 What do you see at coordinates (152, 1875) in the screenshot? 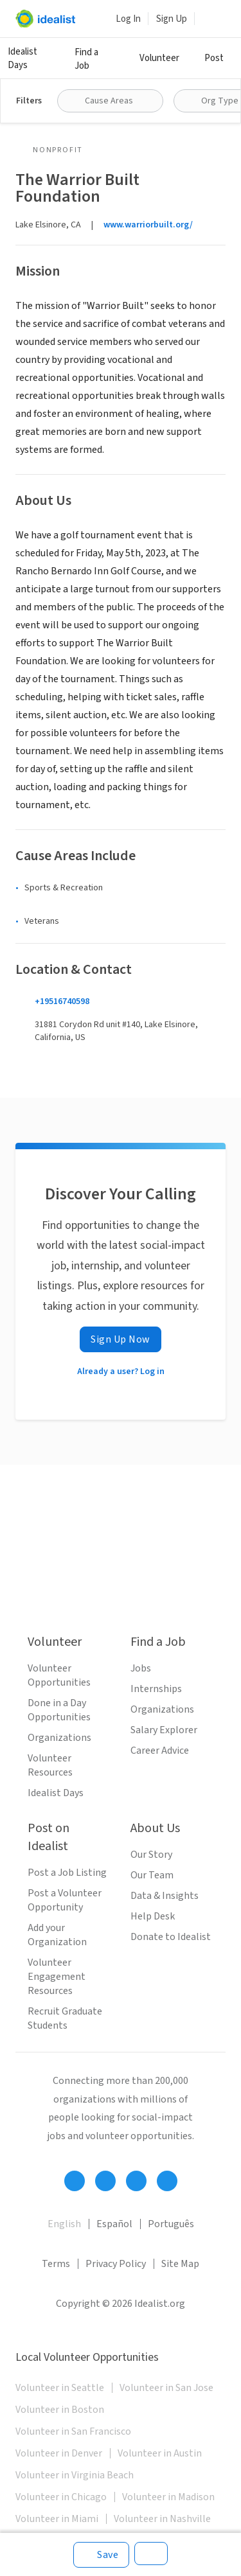
I see `Our Team` at bounding box center [152, 1875].